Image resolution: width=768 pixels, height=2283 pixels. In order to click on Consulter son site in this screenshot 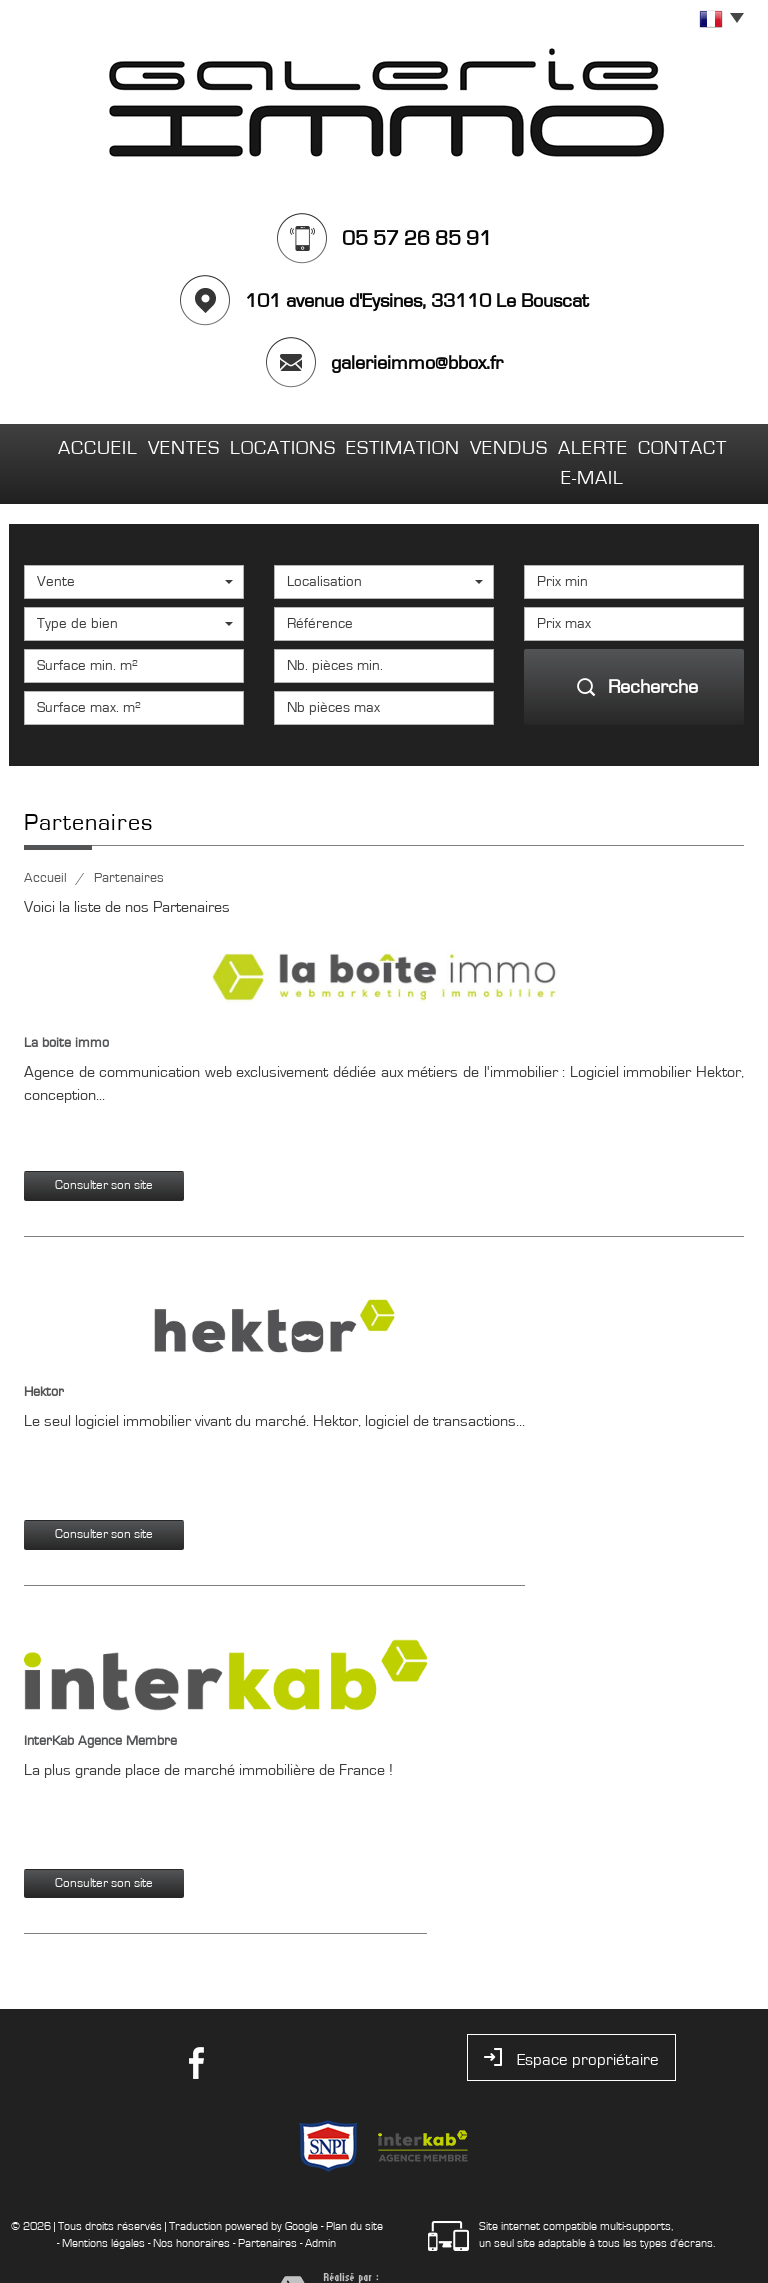, I will do `click(104, 1147)`.